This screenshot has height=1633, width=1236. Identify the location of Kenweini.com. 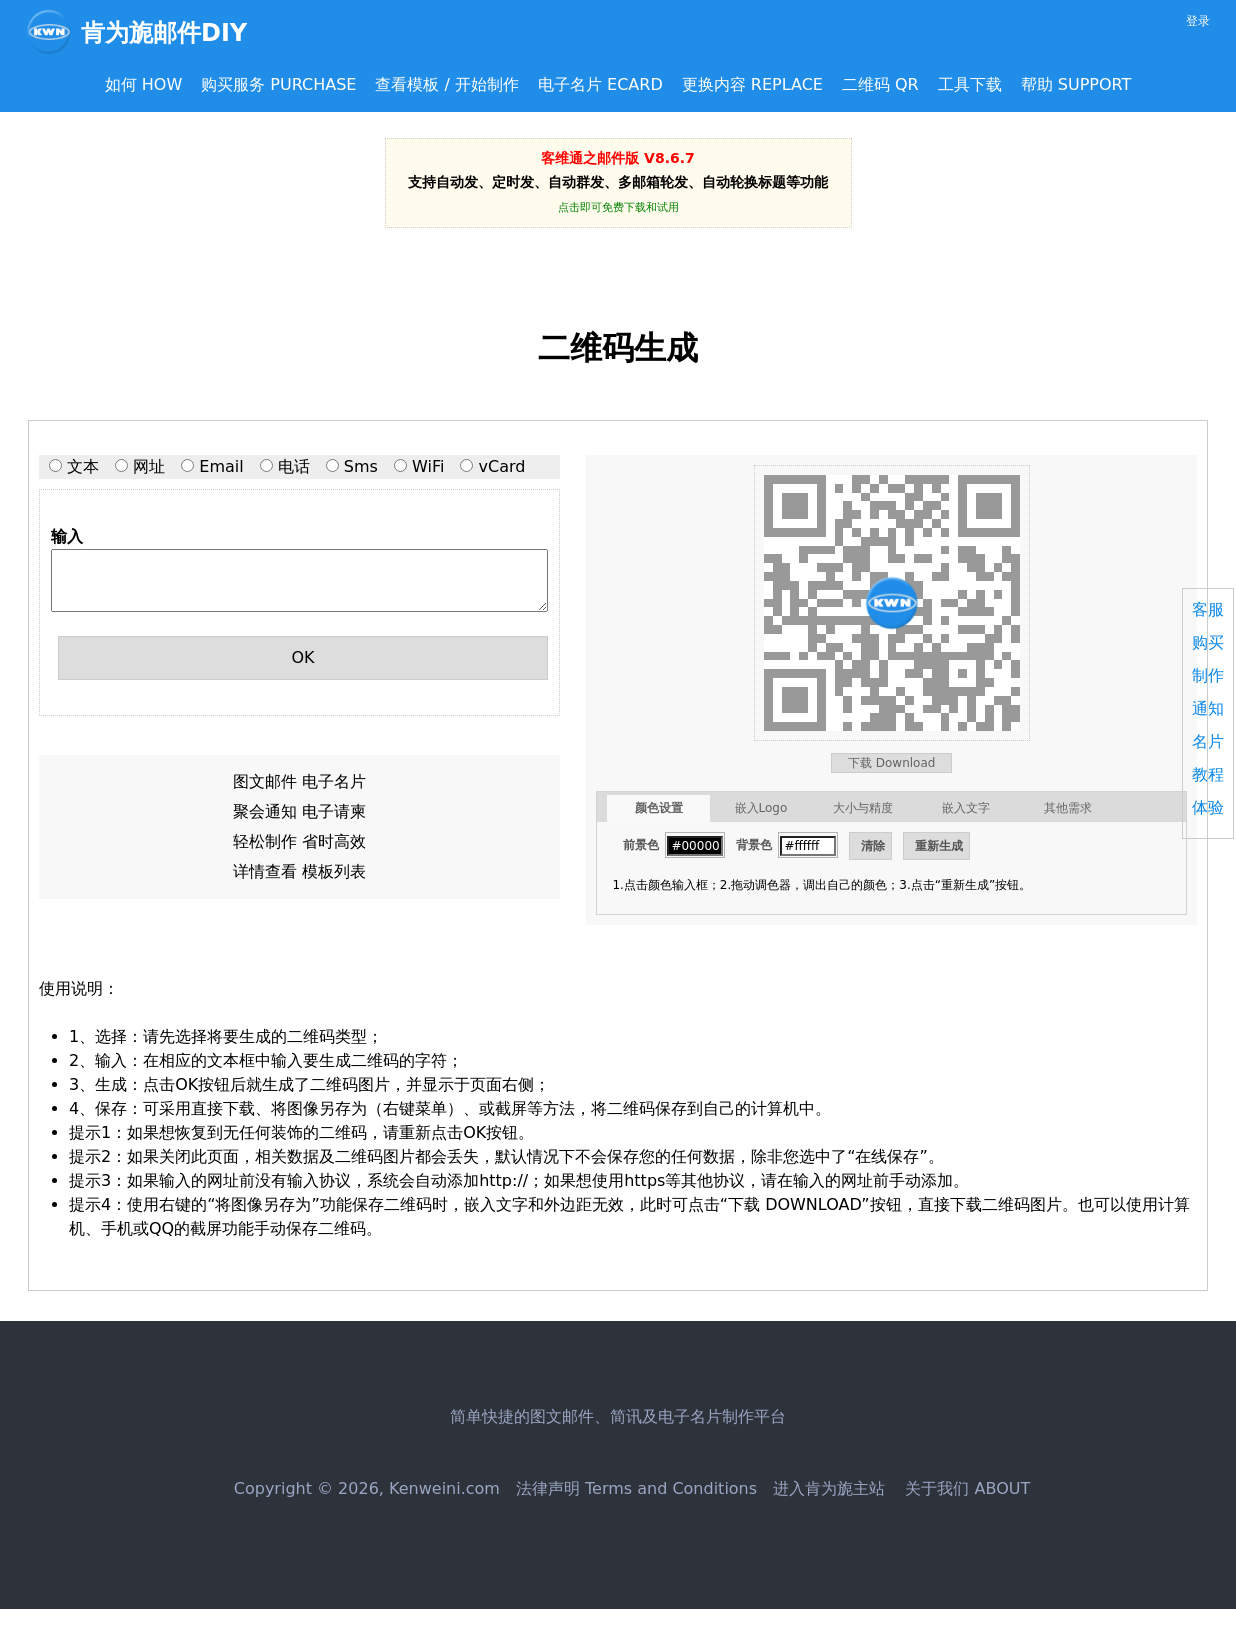
(444, 1488).